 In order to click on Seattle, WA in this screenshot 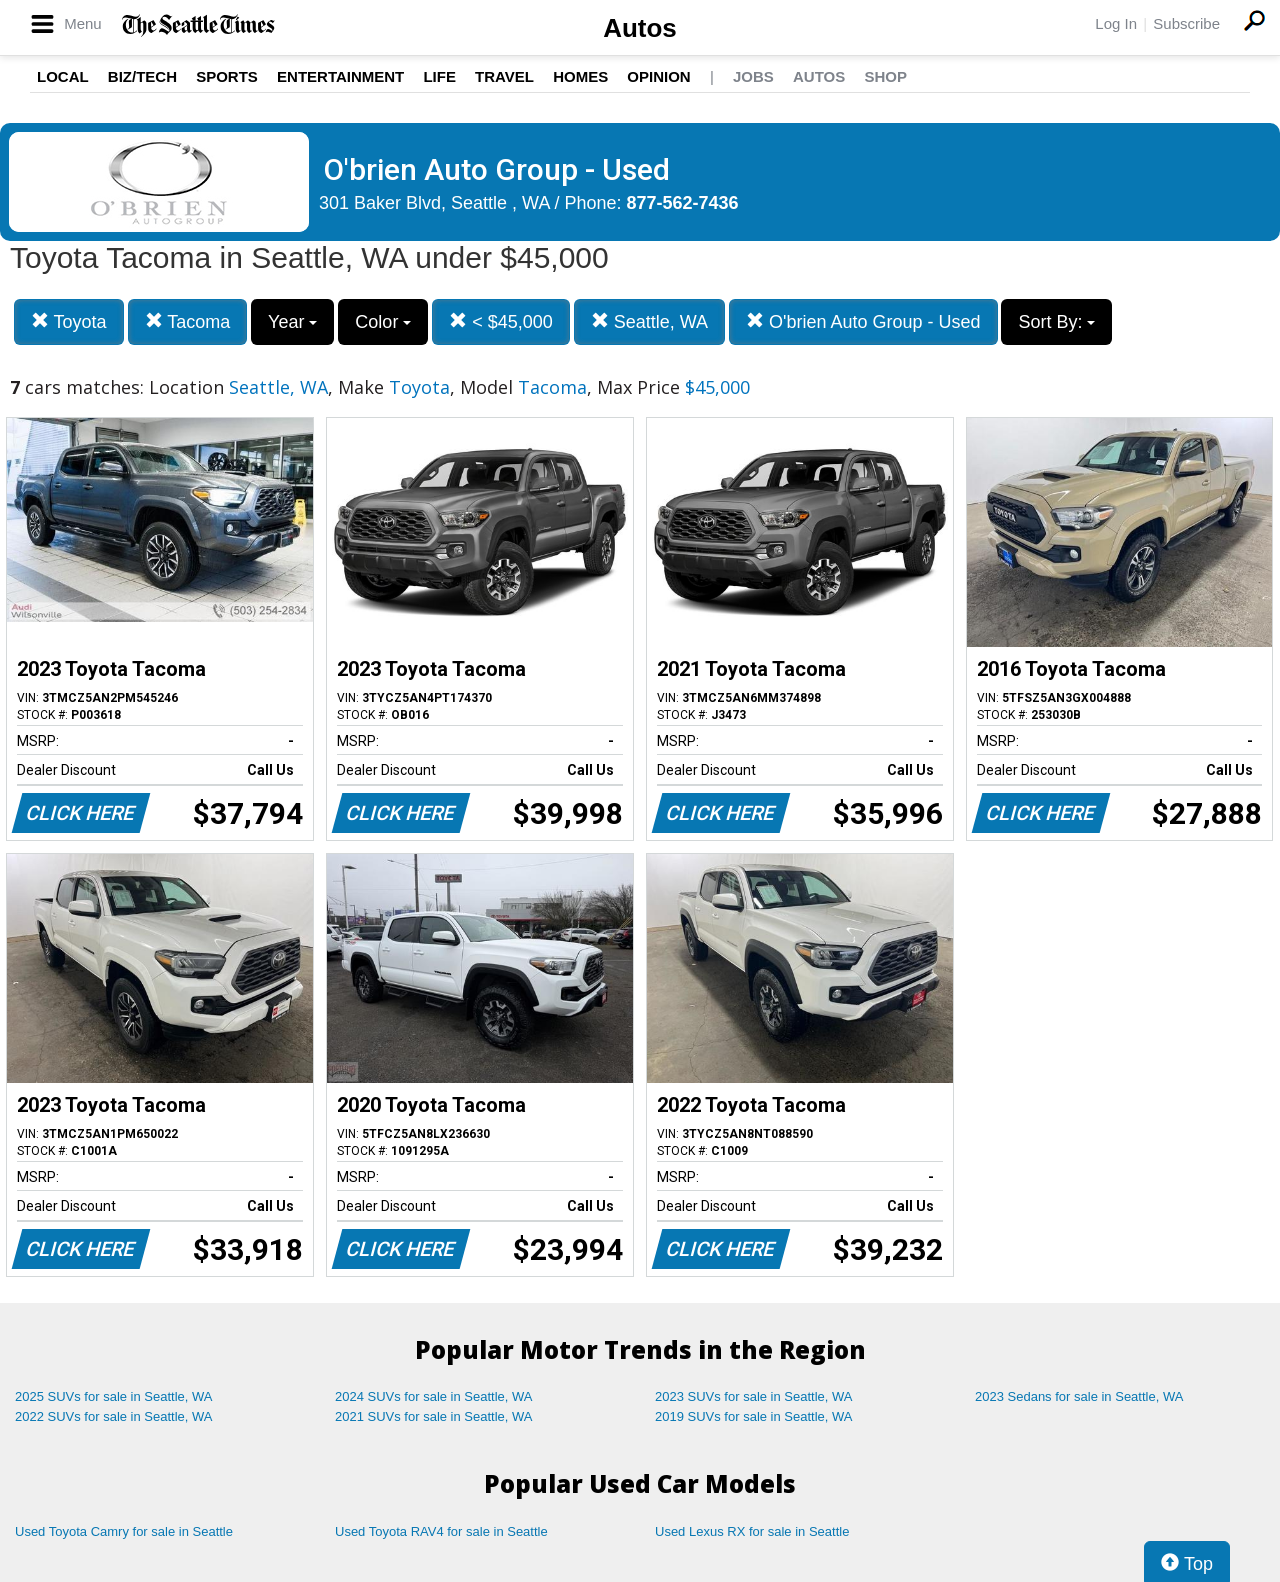, I will do `click(649, 321)`.